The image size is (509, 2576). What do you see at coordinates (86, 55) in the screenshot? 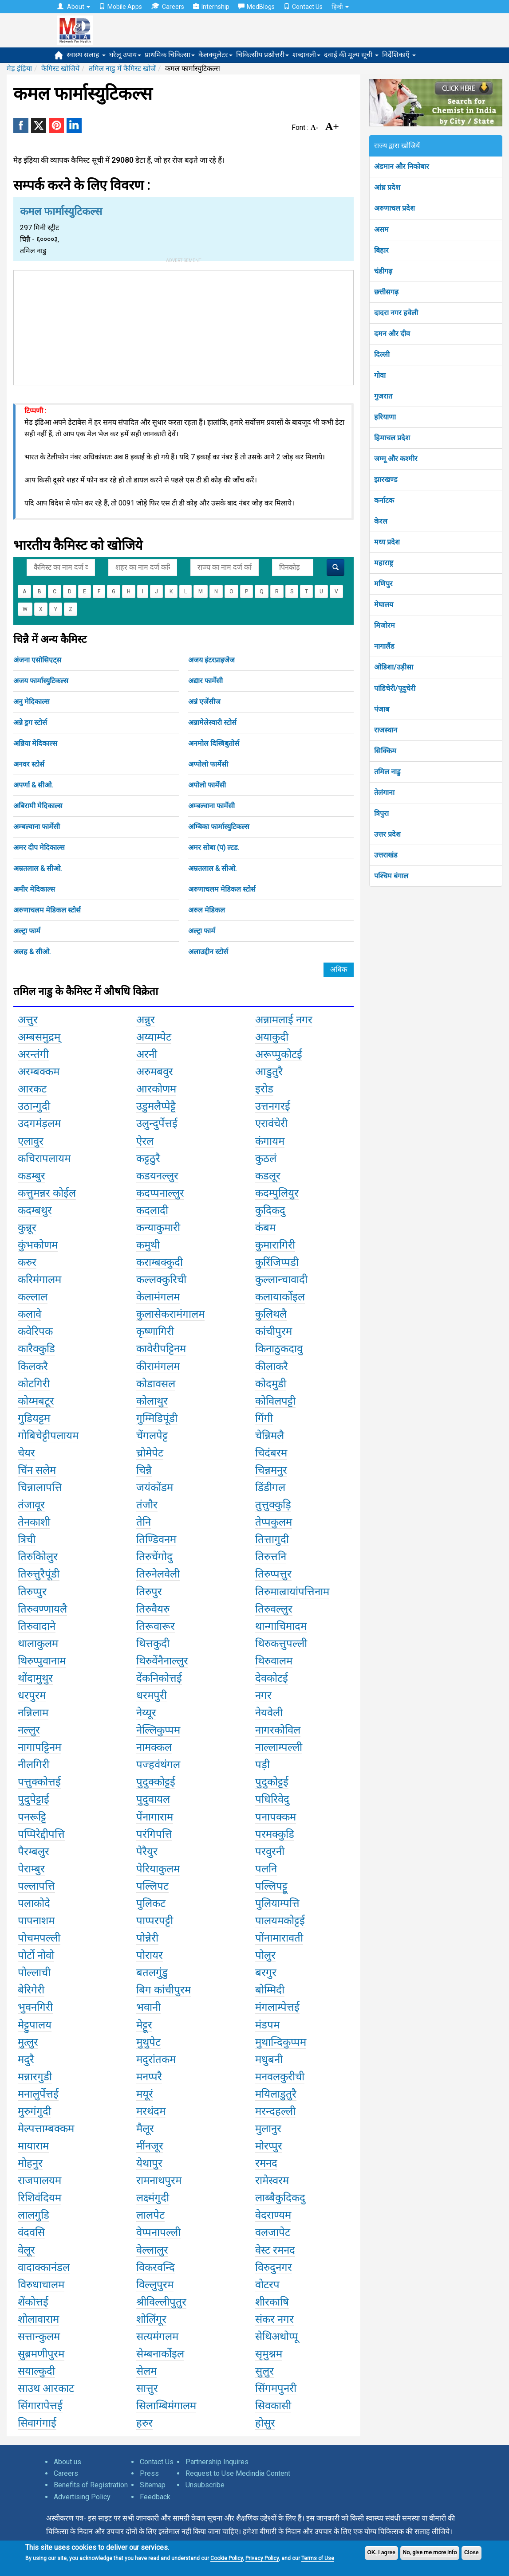
I see `स्वास्थ सलाह` at bounding box center [86, 55].